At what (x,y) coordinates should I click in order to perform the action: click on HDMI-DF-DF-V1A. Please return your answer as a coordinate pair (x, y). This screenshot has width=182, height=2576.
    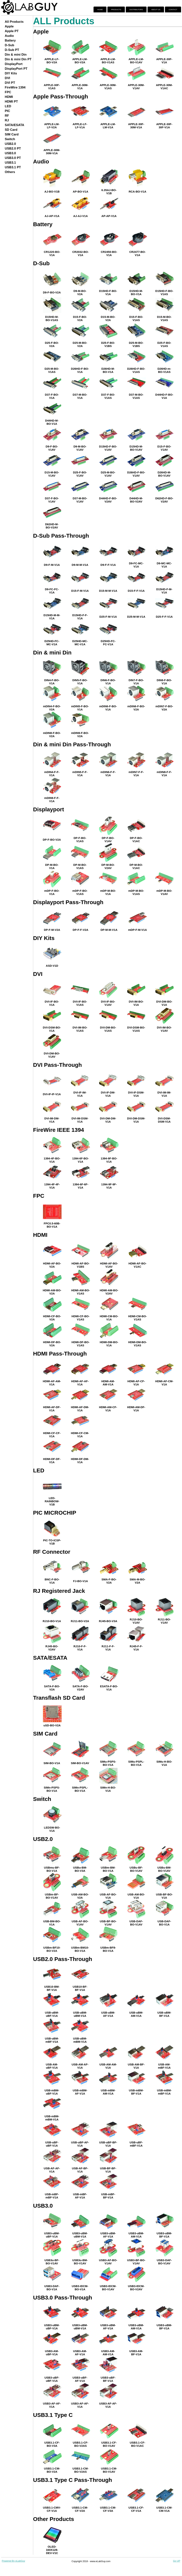
    Looking at the image, I should click on (52, 1460).